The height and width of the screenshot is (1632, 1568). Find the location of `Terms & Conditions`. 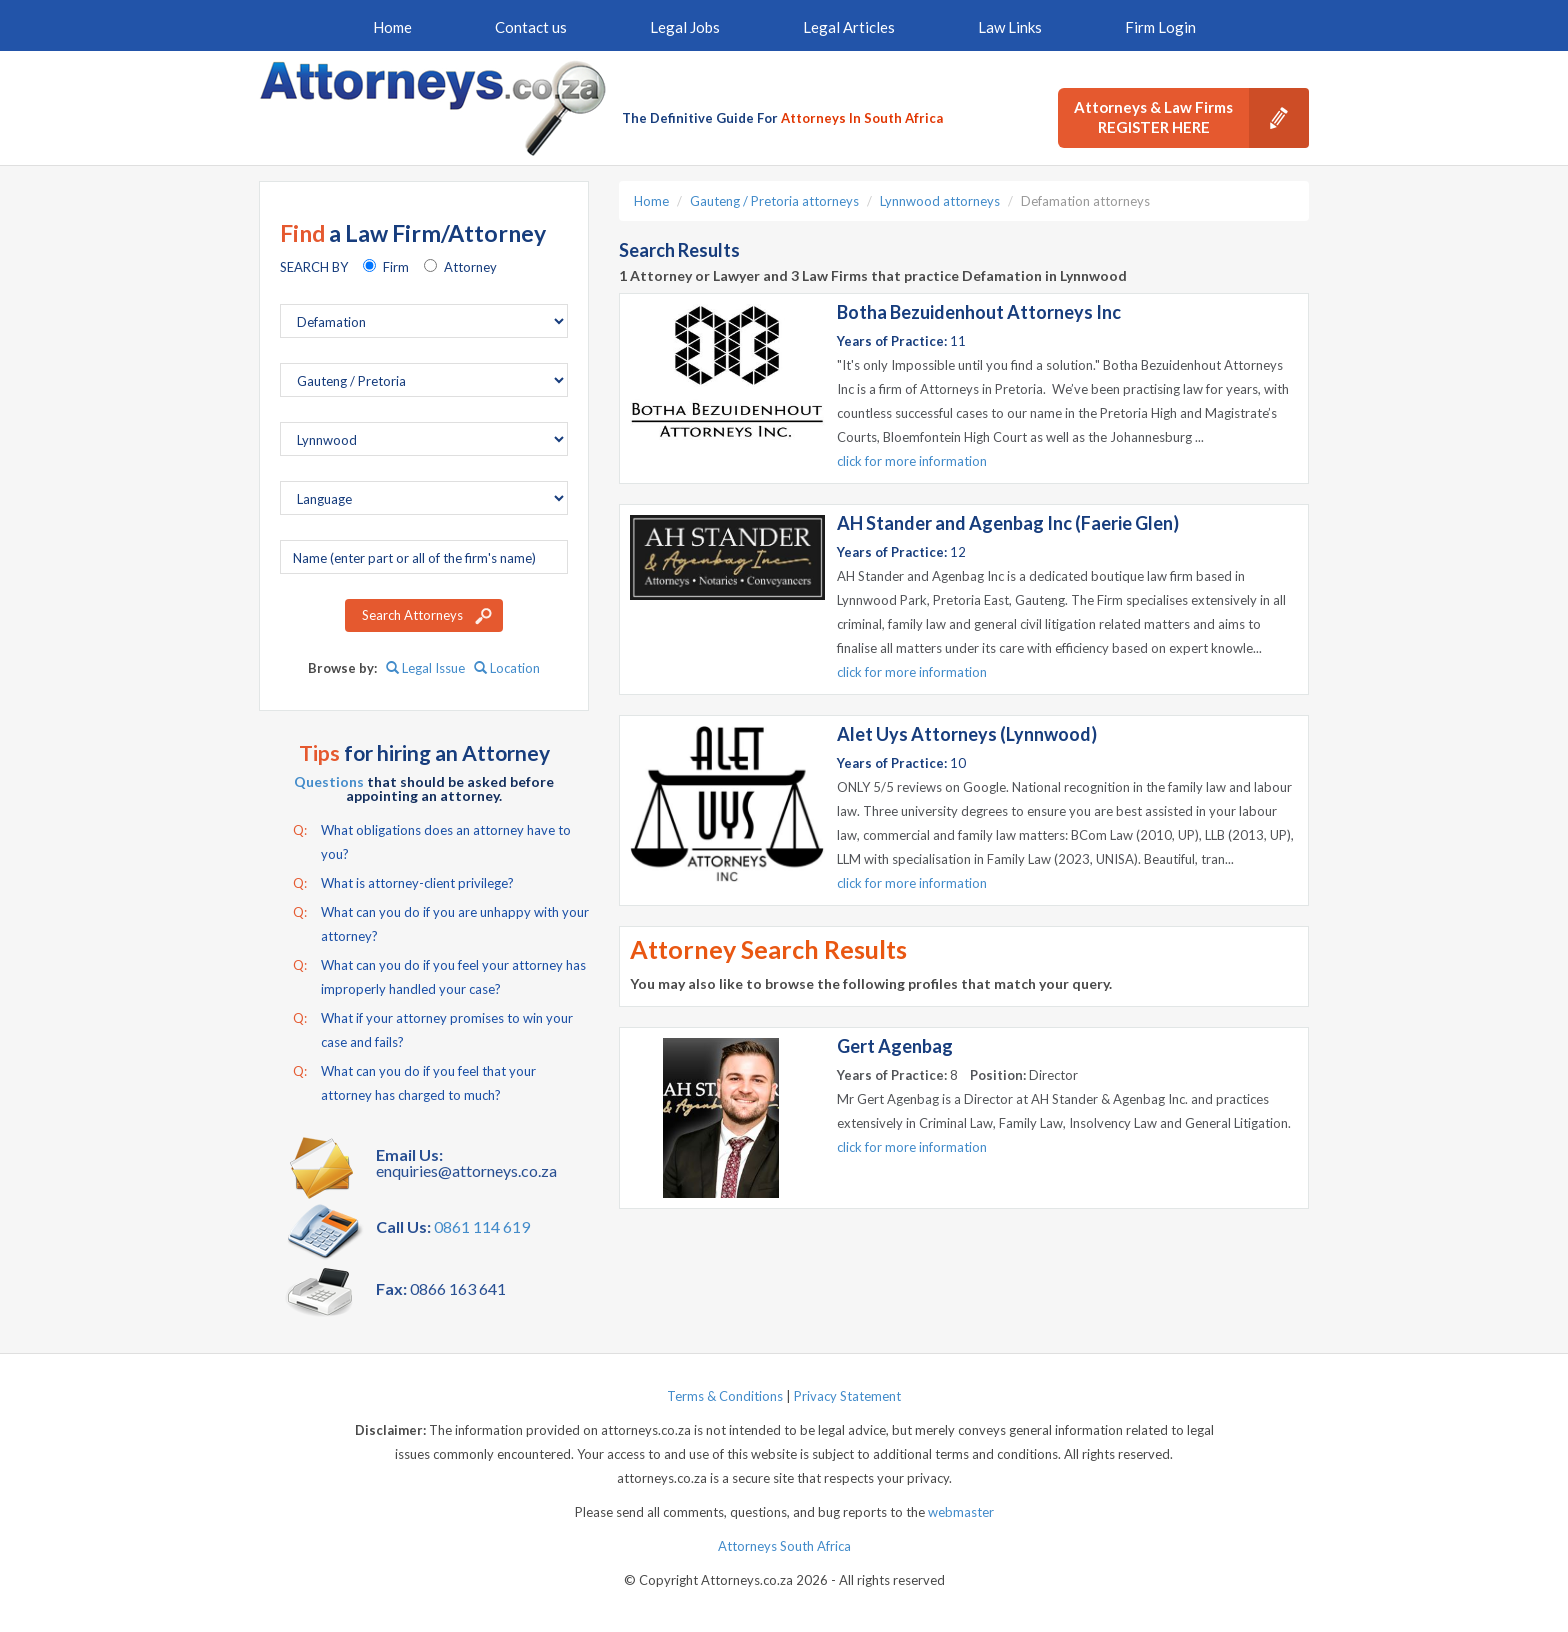

Terms & Conditions is located at coordinates (725, 1396).